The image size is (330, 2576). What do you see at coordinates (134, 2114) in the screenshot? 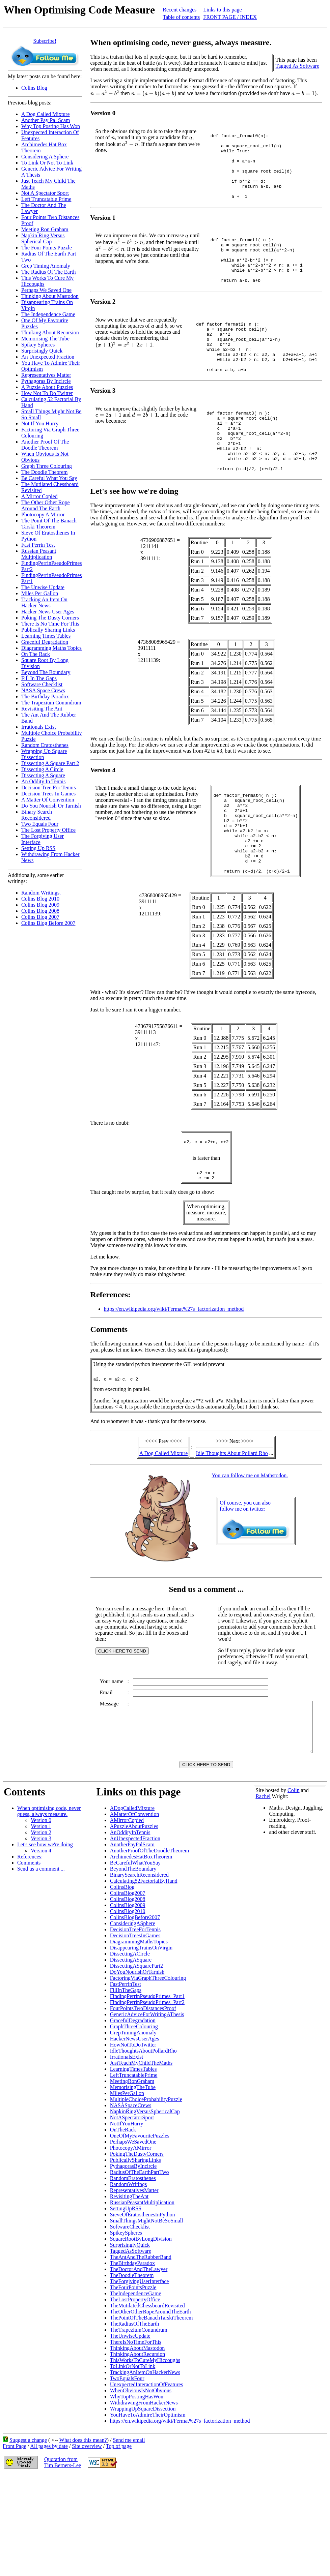
I see `GraphThreeColouring` at bounding box center [134, 2114].